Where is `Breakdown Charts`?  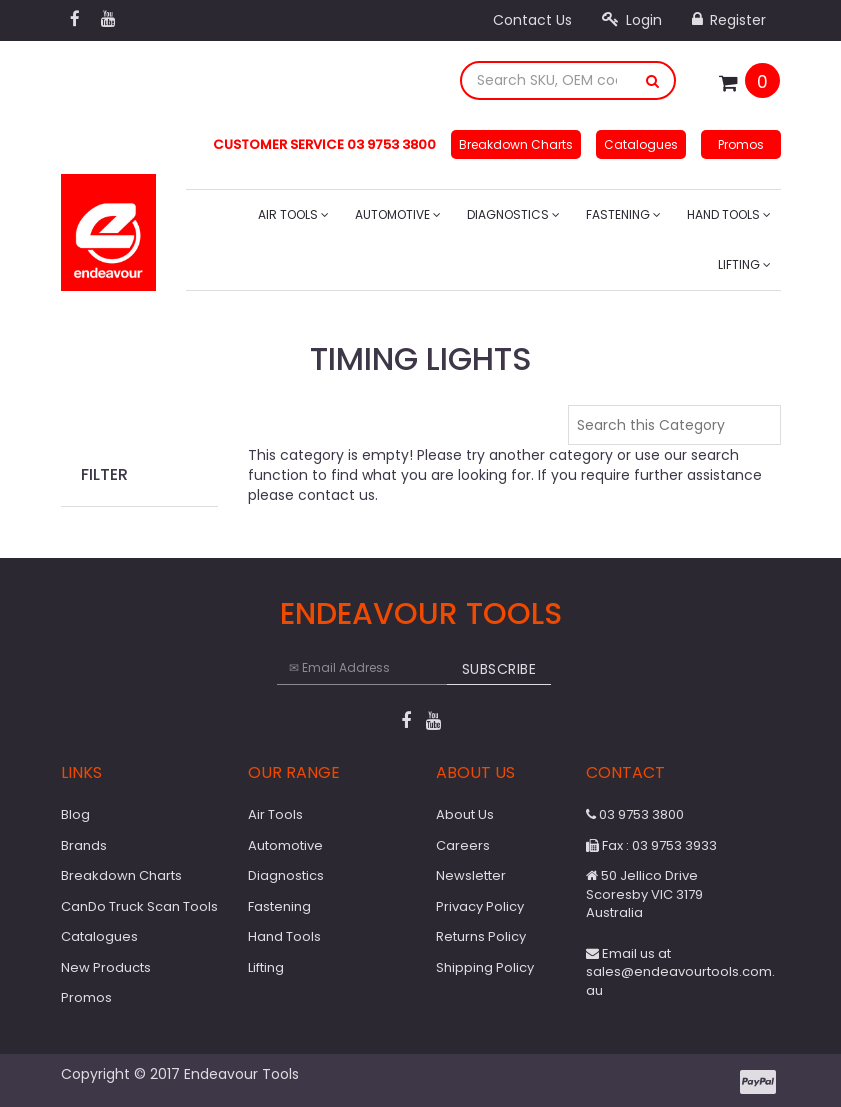 Breakdown Charts is located at coordinates (516, 144).